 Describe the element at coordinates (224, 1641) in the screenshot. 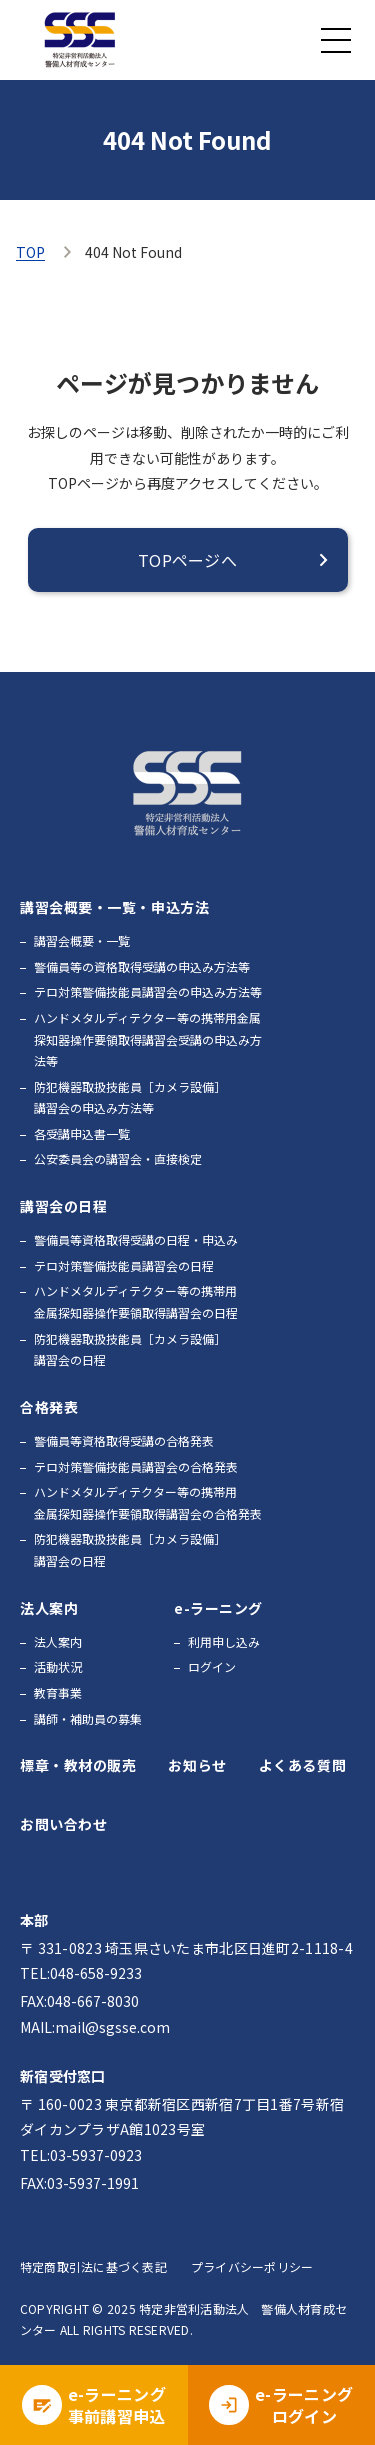

I see `利用申し込み` at that location.